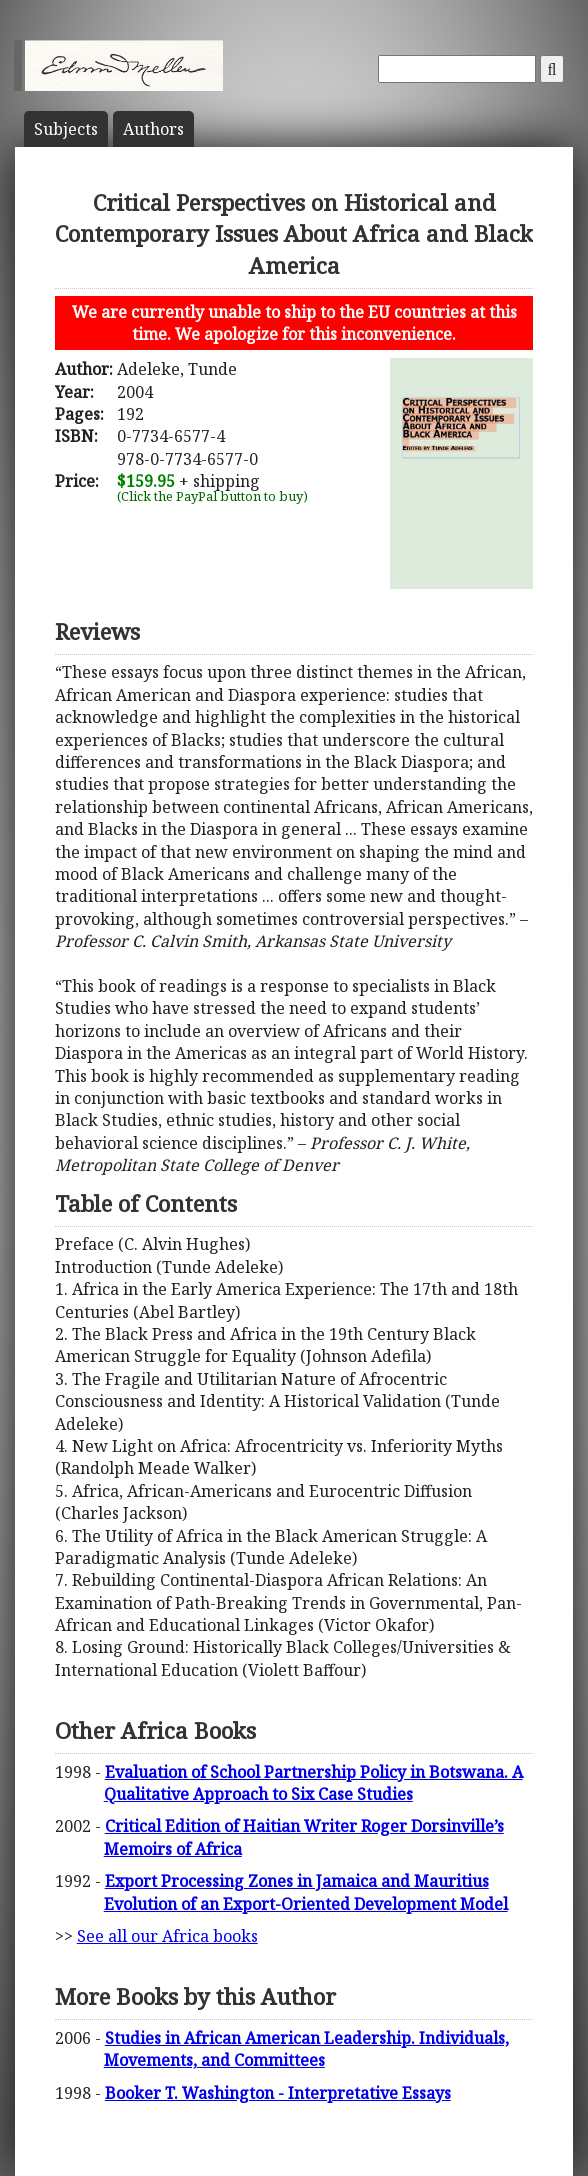  What do you see at coordinates (153, 129) in the screenshot?
I see `Author` at bounding box center [153, 129].